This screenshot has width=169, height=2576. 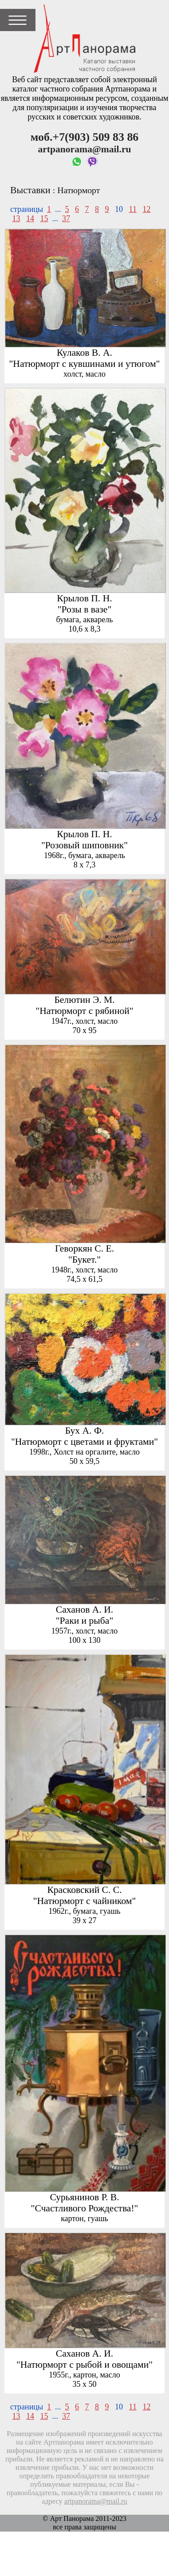 What do you see at coordinates (44, 218) in the screenshot?
I see `15` at bounding box center [44, 218].